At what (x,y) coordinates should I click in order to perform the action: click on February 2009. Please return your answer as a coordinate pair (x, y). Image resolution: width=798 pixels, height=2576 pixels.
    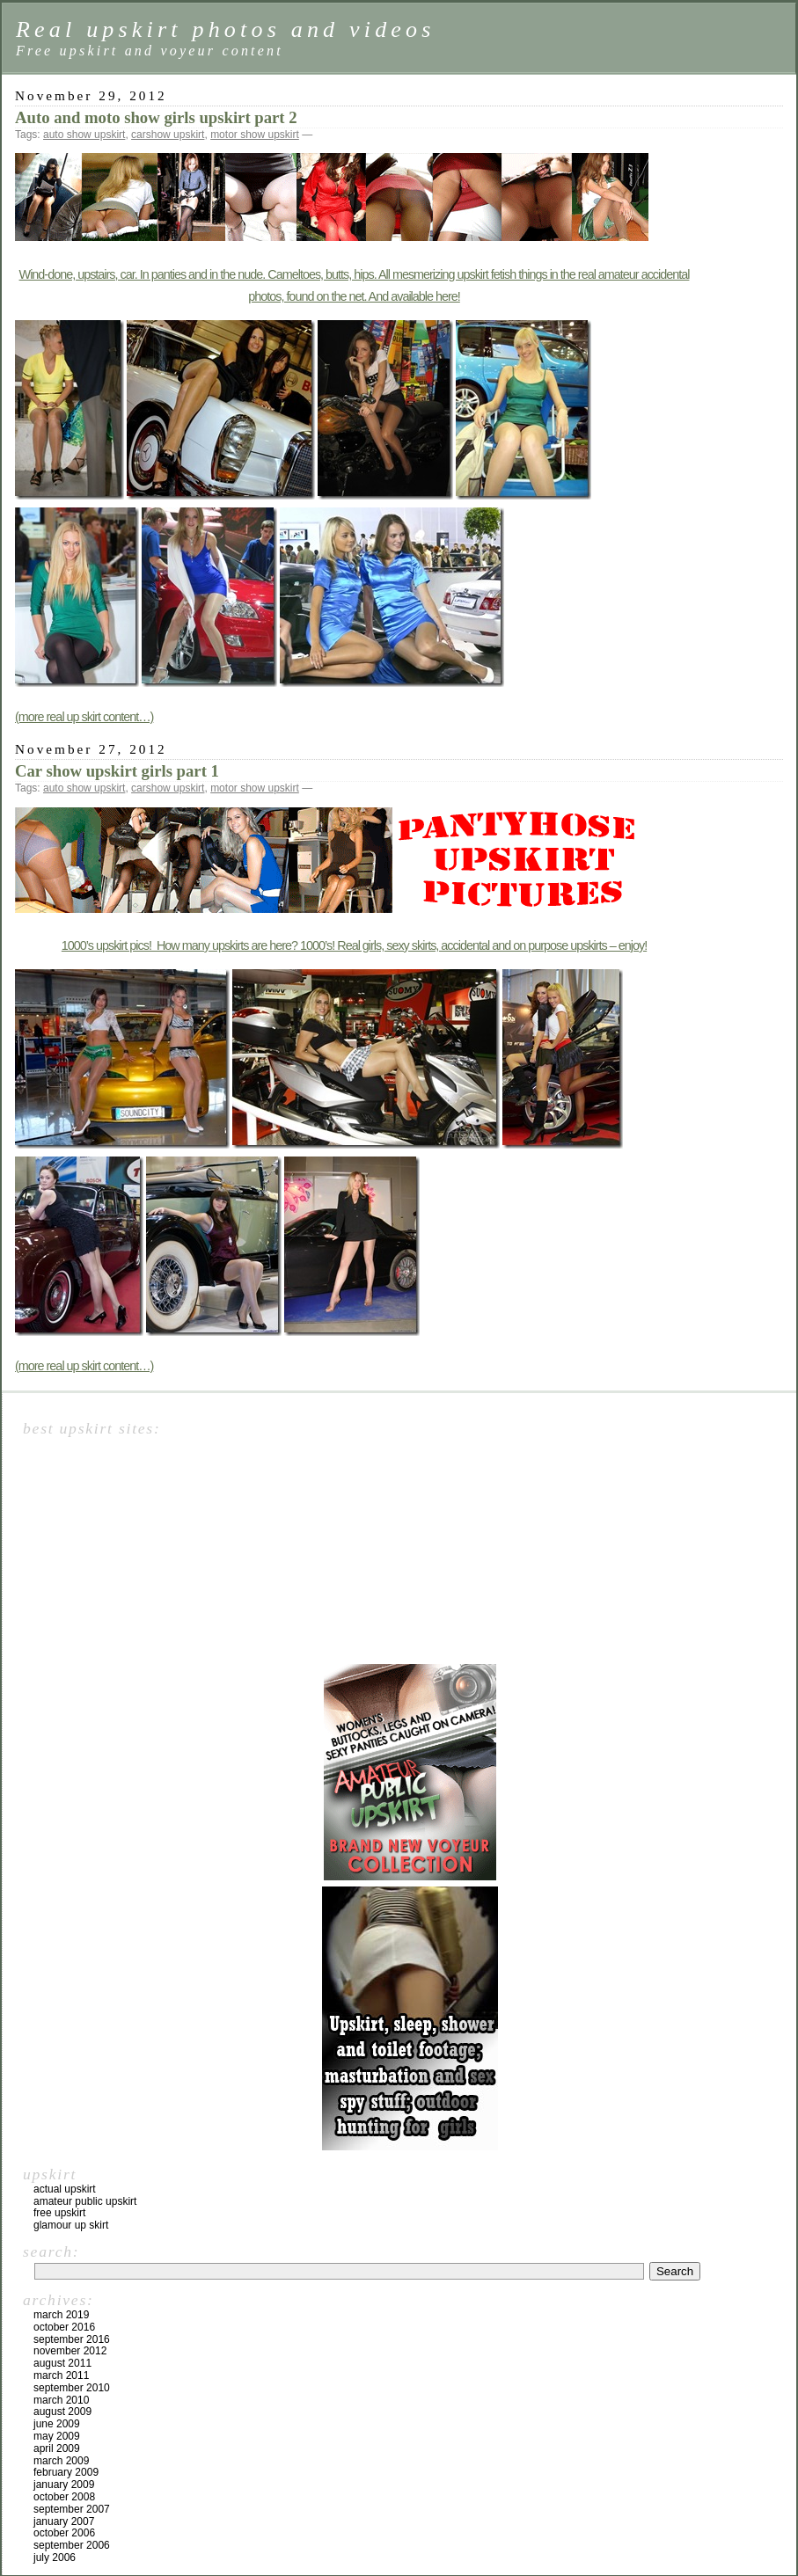
    Looking at the image, I should click on (66, 2472).